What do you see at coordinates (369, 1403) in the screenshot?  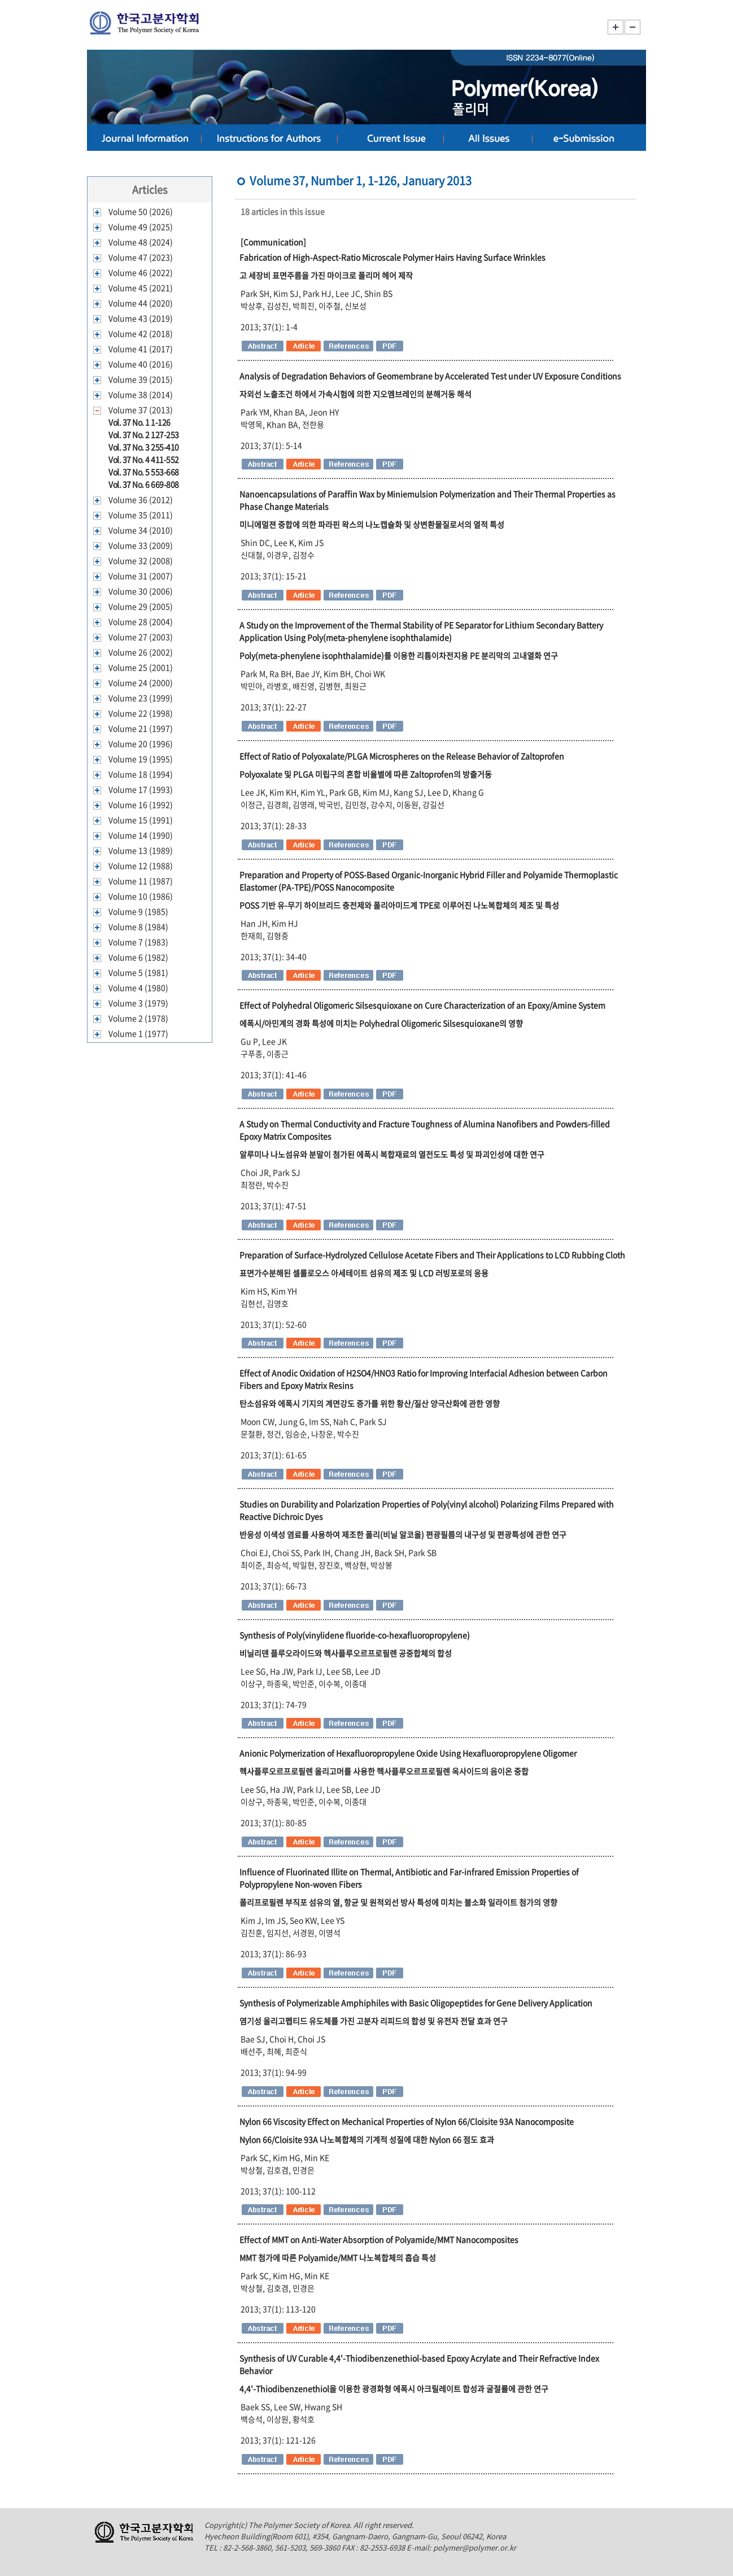 I see `탄소섬유와 에폭시 기지의 계면강도 증가를 위한 황산/질산 양극산화에 관한 영향` at bounding box center [369, 1403].